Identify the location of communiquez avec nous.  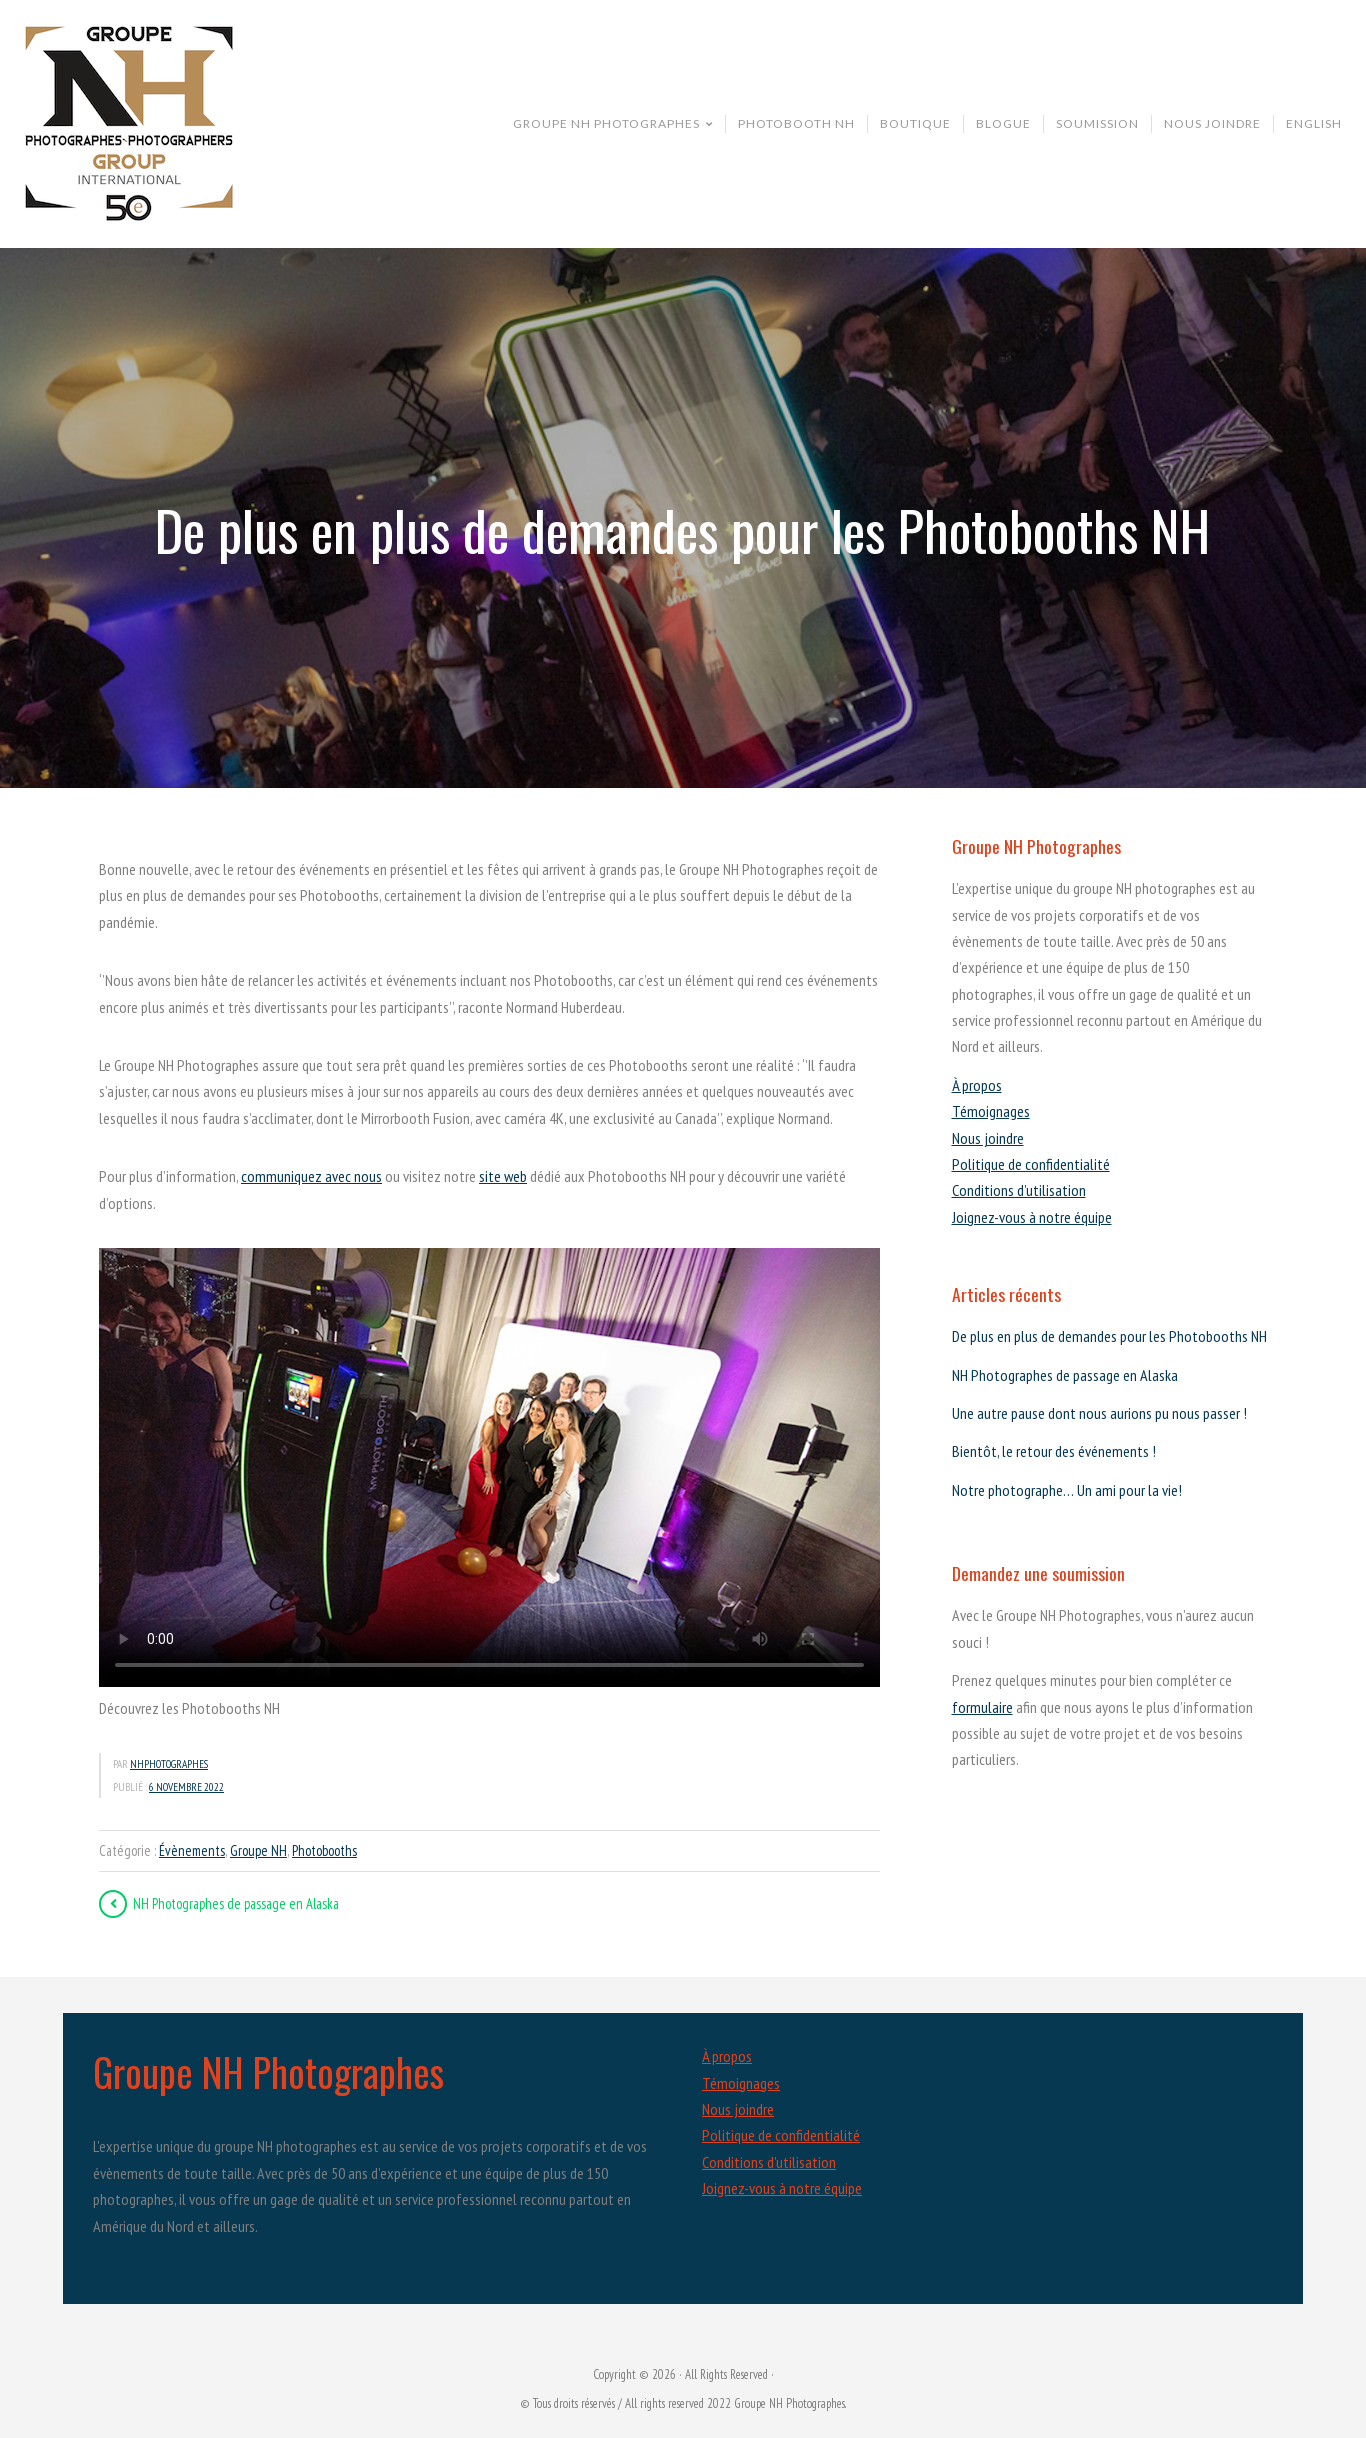
(311, 1176).